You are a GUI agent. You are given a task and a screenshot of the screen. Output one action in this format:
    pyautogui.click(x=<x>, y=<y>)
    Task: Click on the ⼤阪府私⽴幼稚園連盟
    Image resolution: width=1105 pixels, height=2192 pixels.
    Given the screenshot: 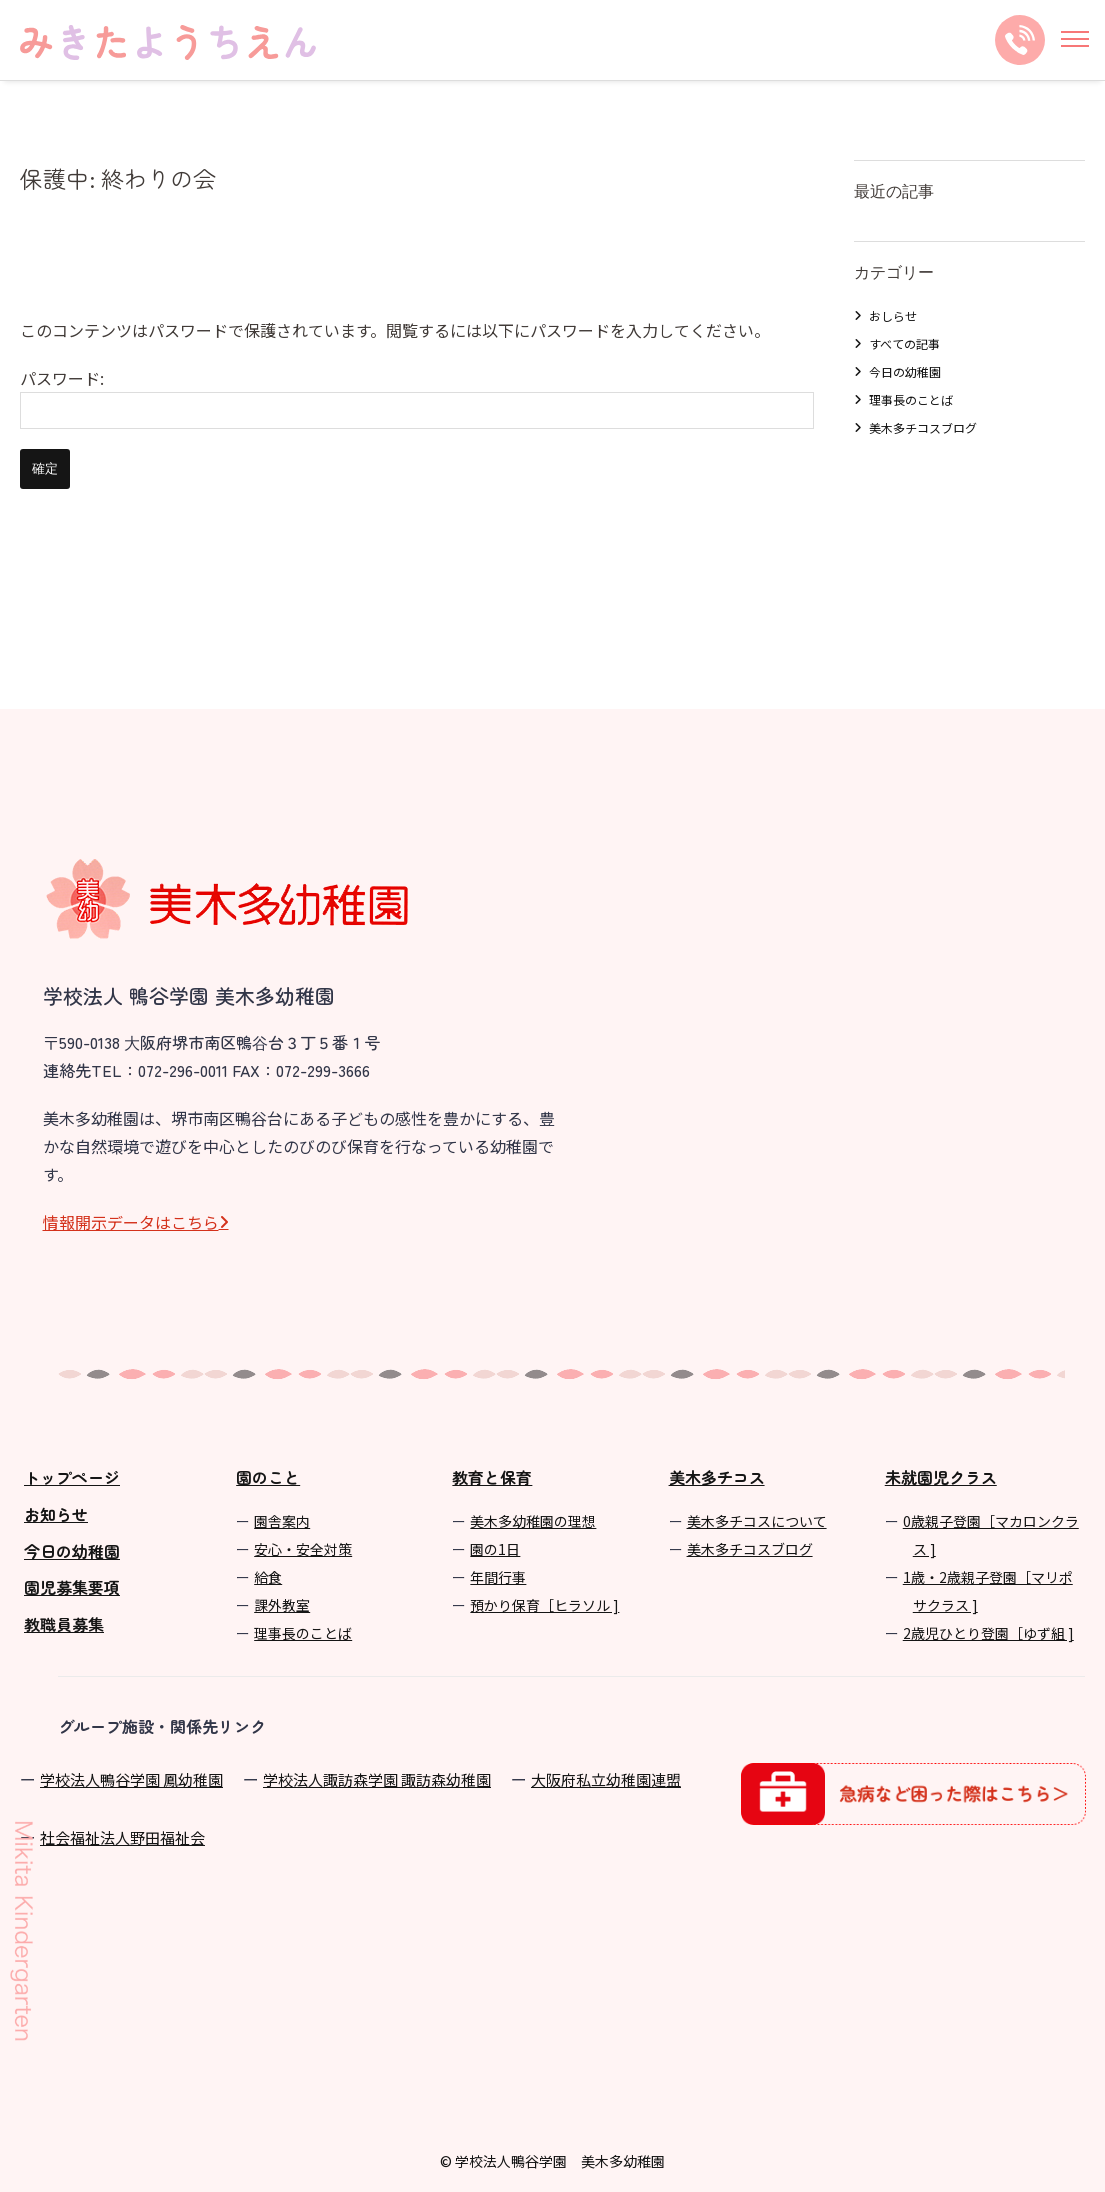 What is the action you would take?
    pyautogui.click(x=606, y=1779)
    